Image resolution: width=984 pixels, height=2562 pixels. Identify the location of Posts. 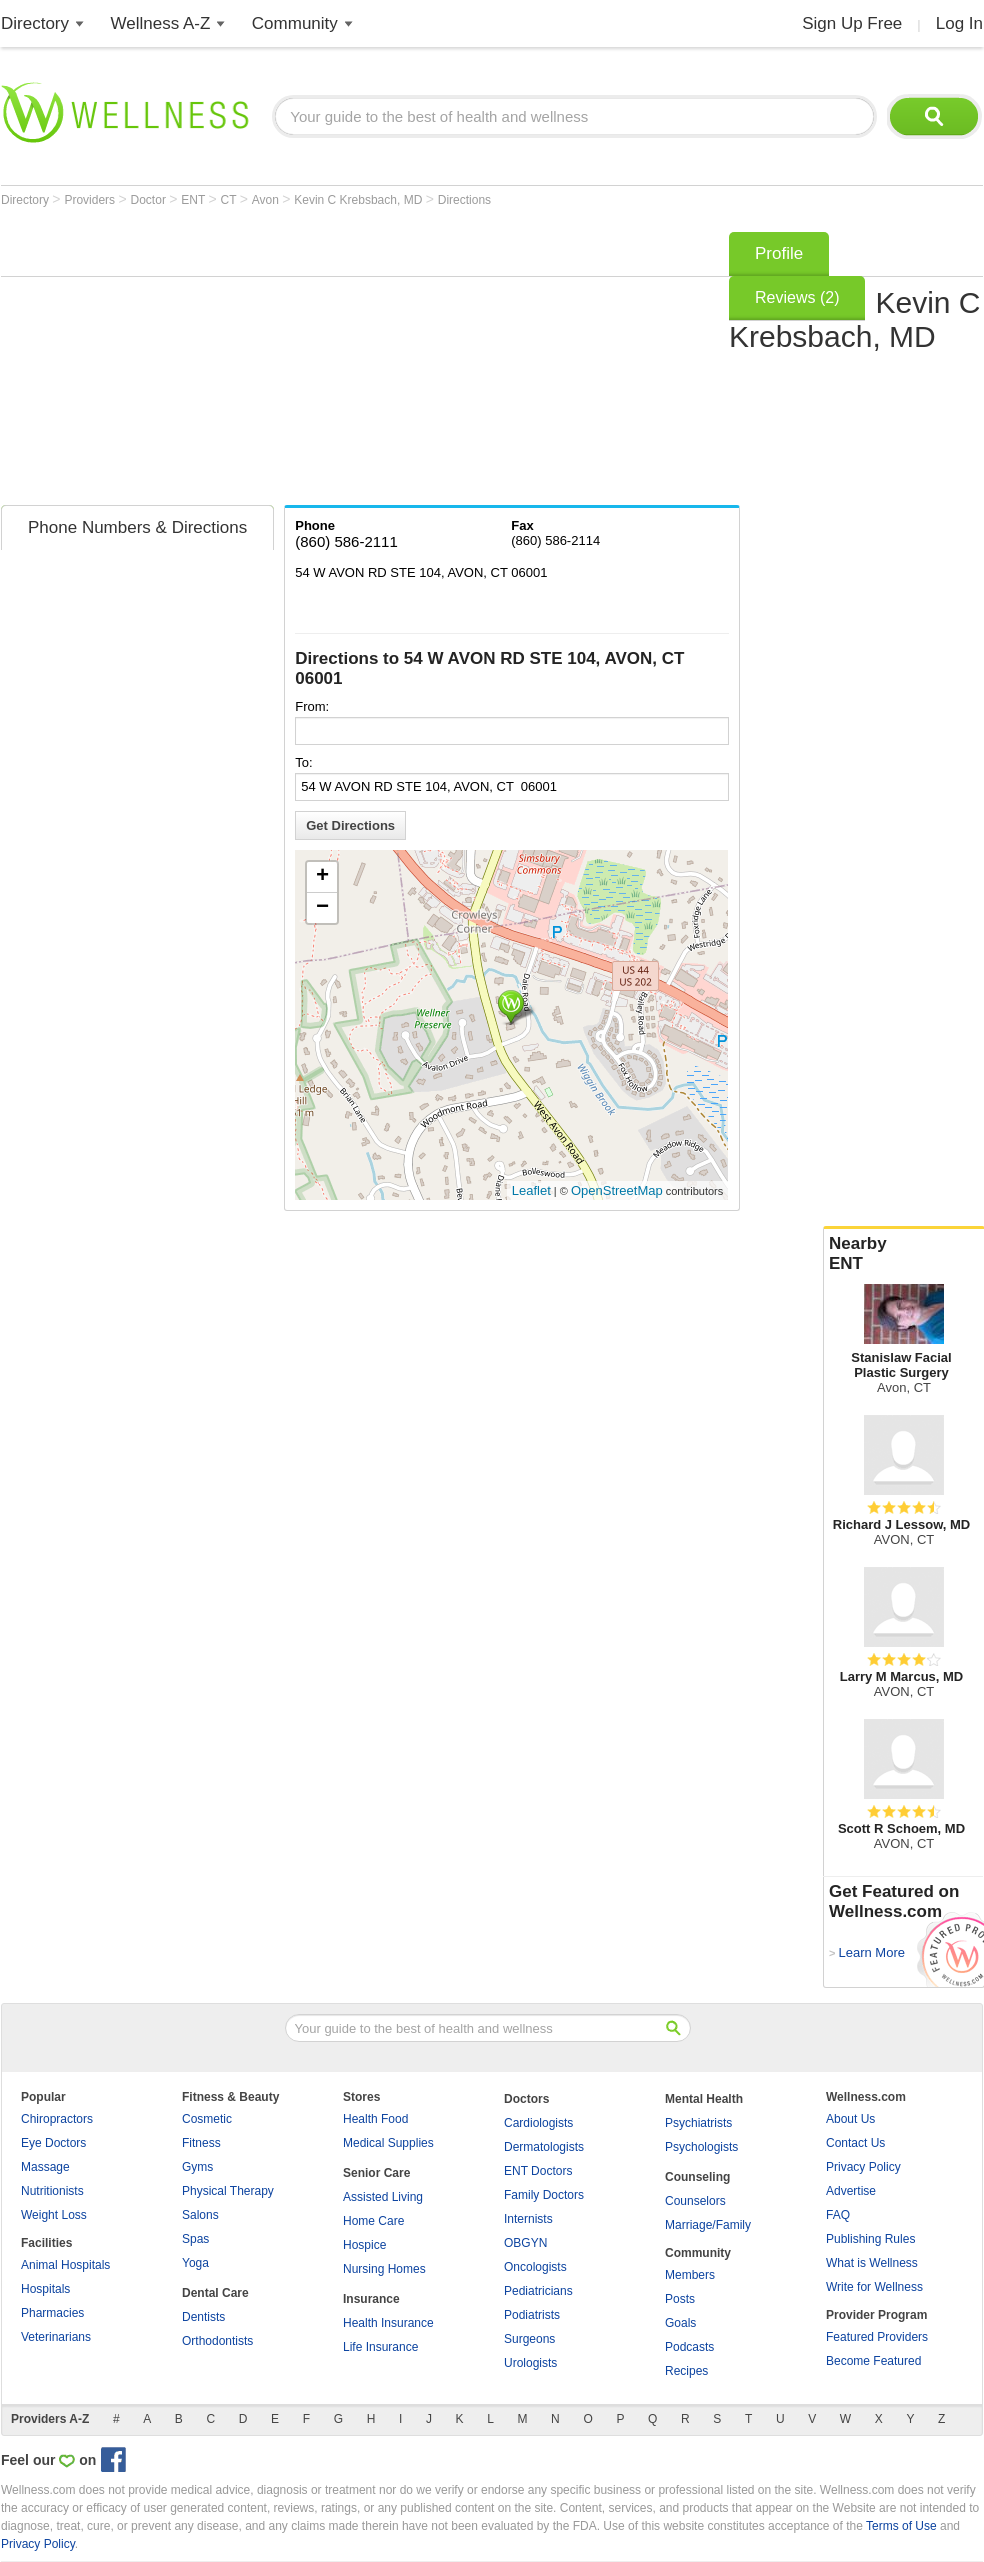
(680, 2299).